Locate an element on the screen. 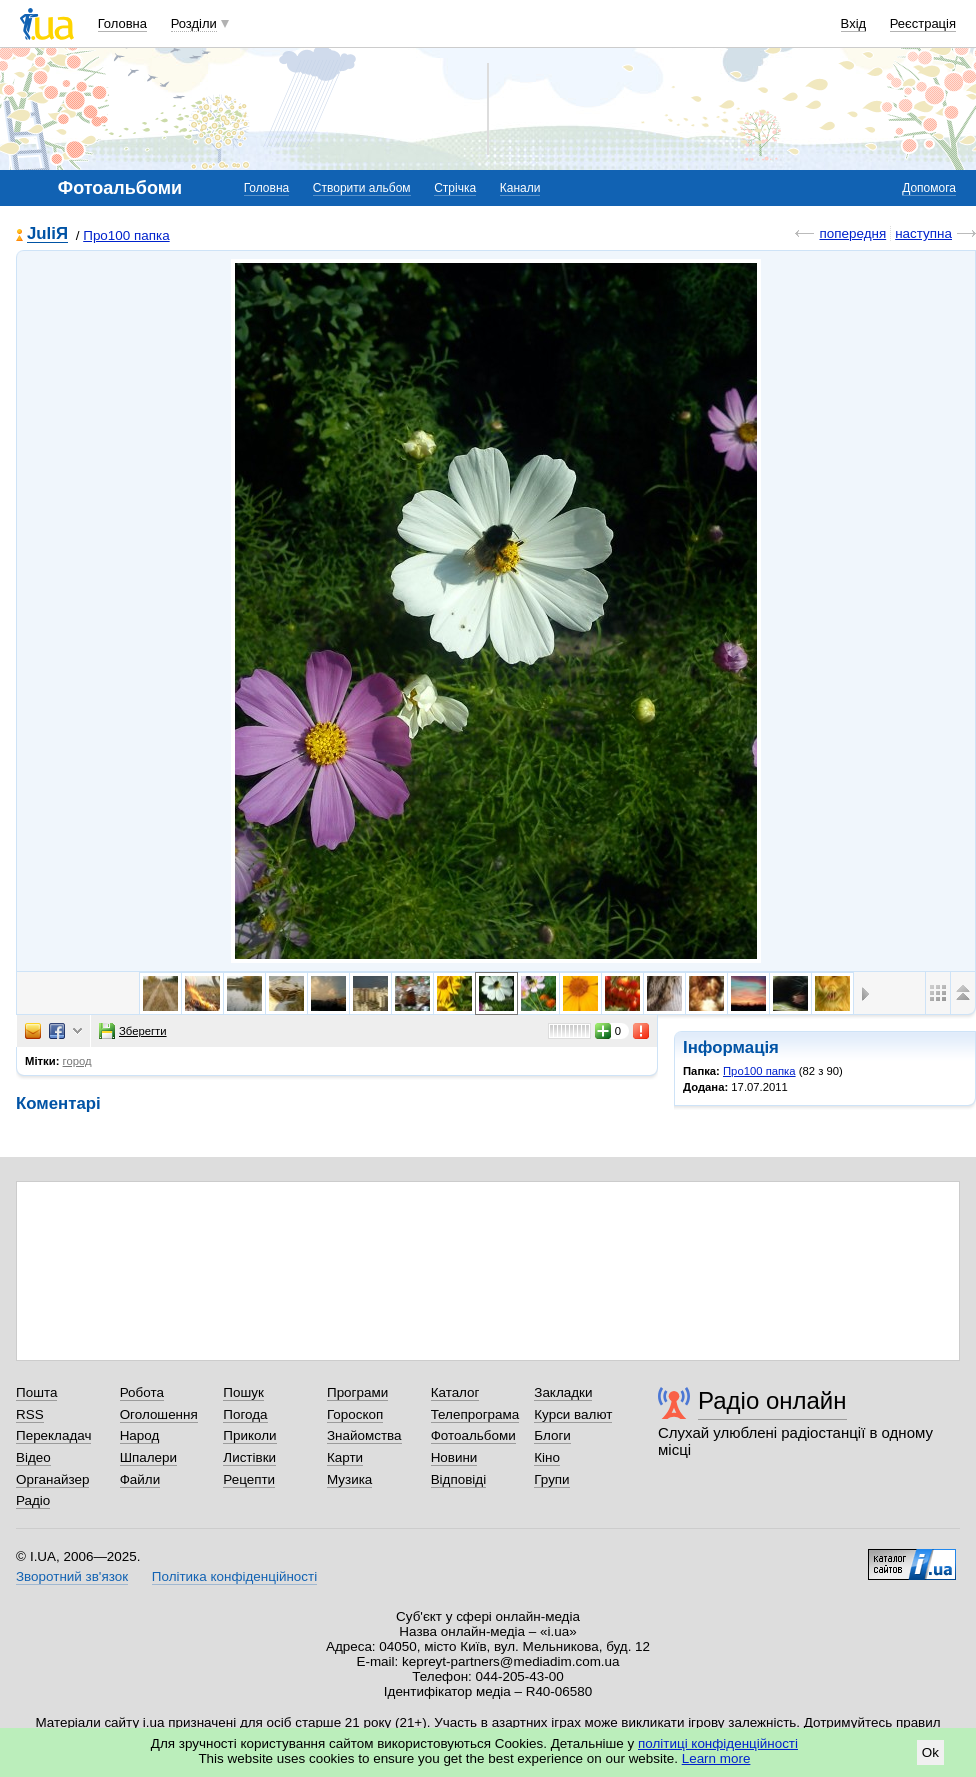  Створити альбом is located at coordinates (362, 188).